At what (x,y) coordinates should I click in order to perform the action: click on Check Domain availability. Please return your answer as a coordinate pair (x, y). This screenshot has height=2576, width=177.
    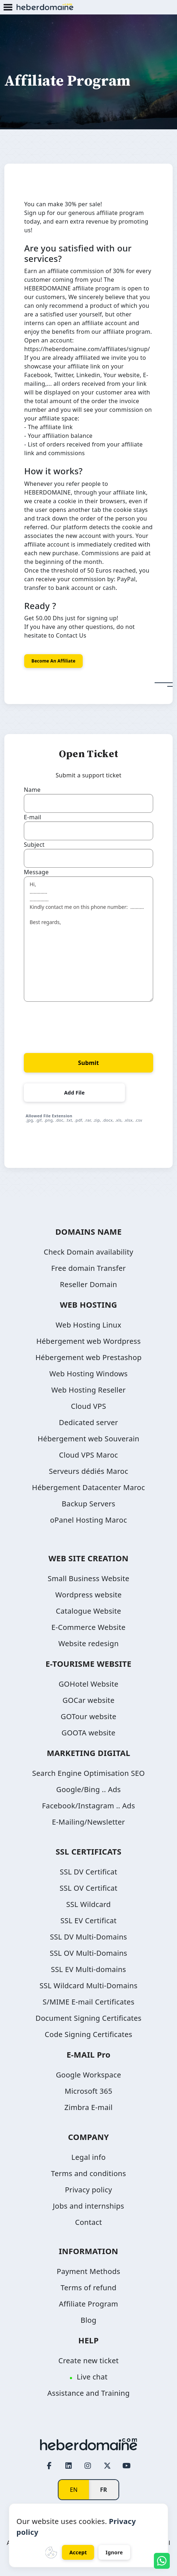
    Looking at the image, I should click on (88, 1252).